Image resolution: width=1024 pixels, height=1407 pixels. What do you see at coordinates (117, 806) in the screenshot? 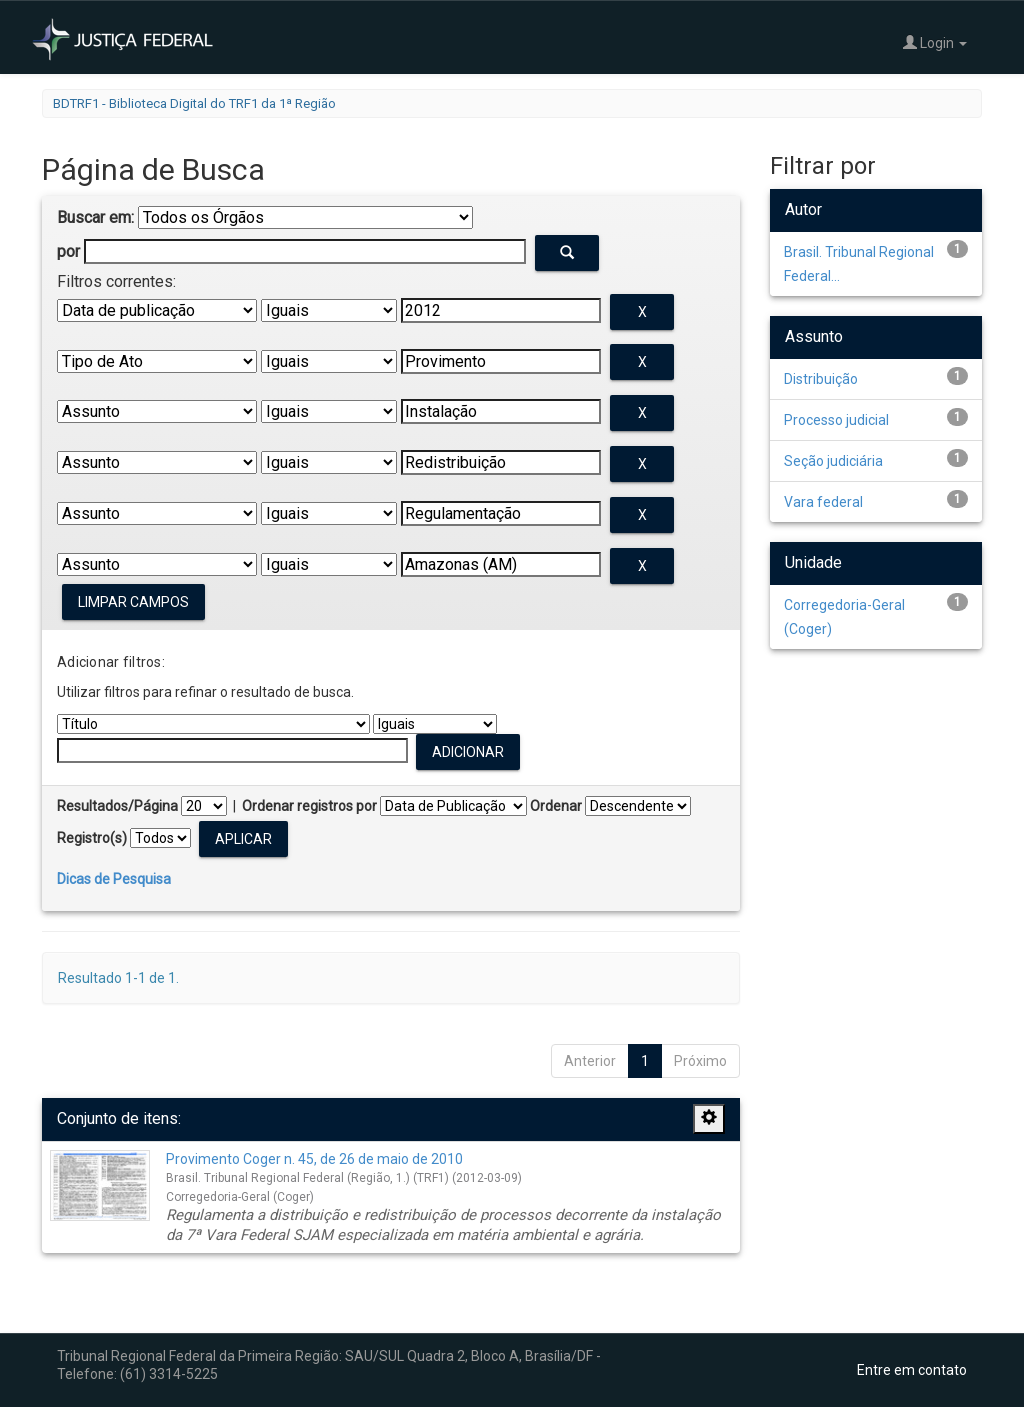
I see `Resultados/Página` at bounding box center [117, 806].